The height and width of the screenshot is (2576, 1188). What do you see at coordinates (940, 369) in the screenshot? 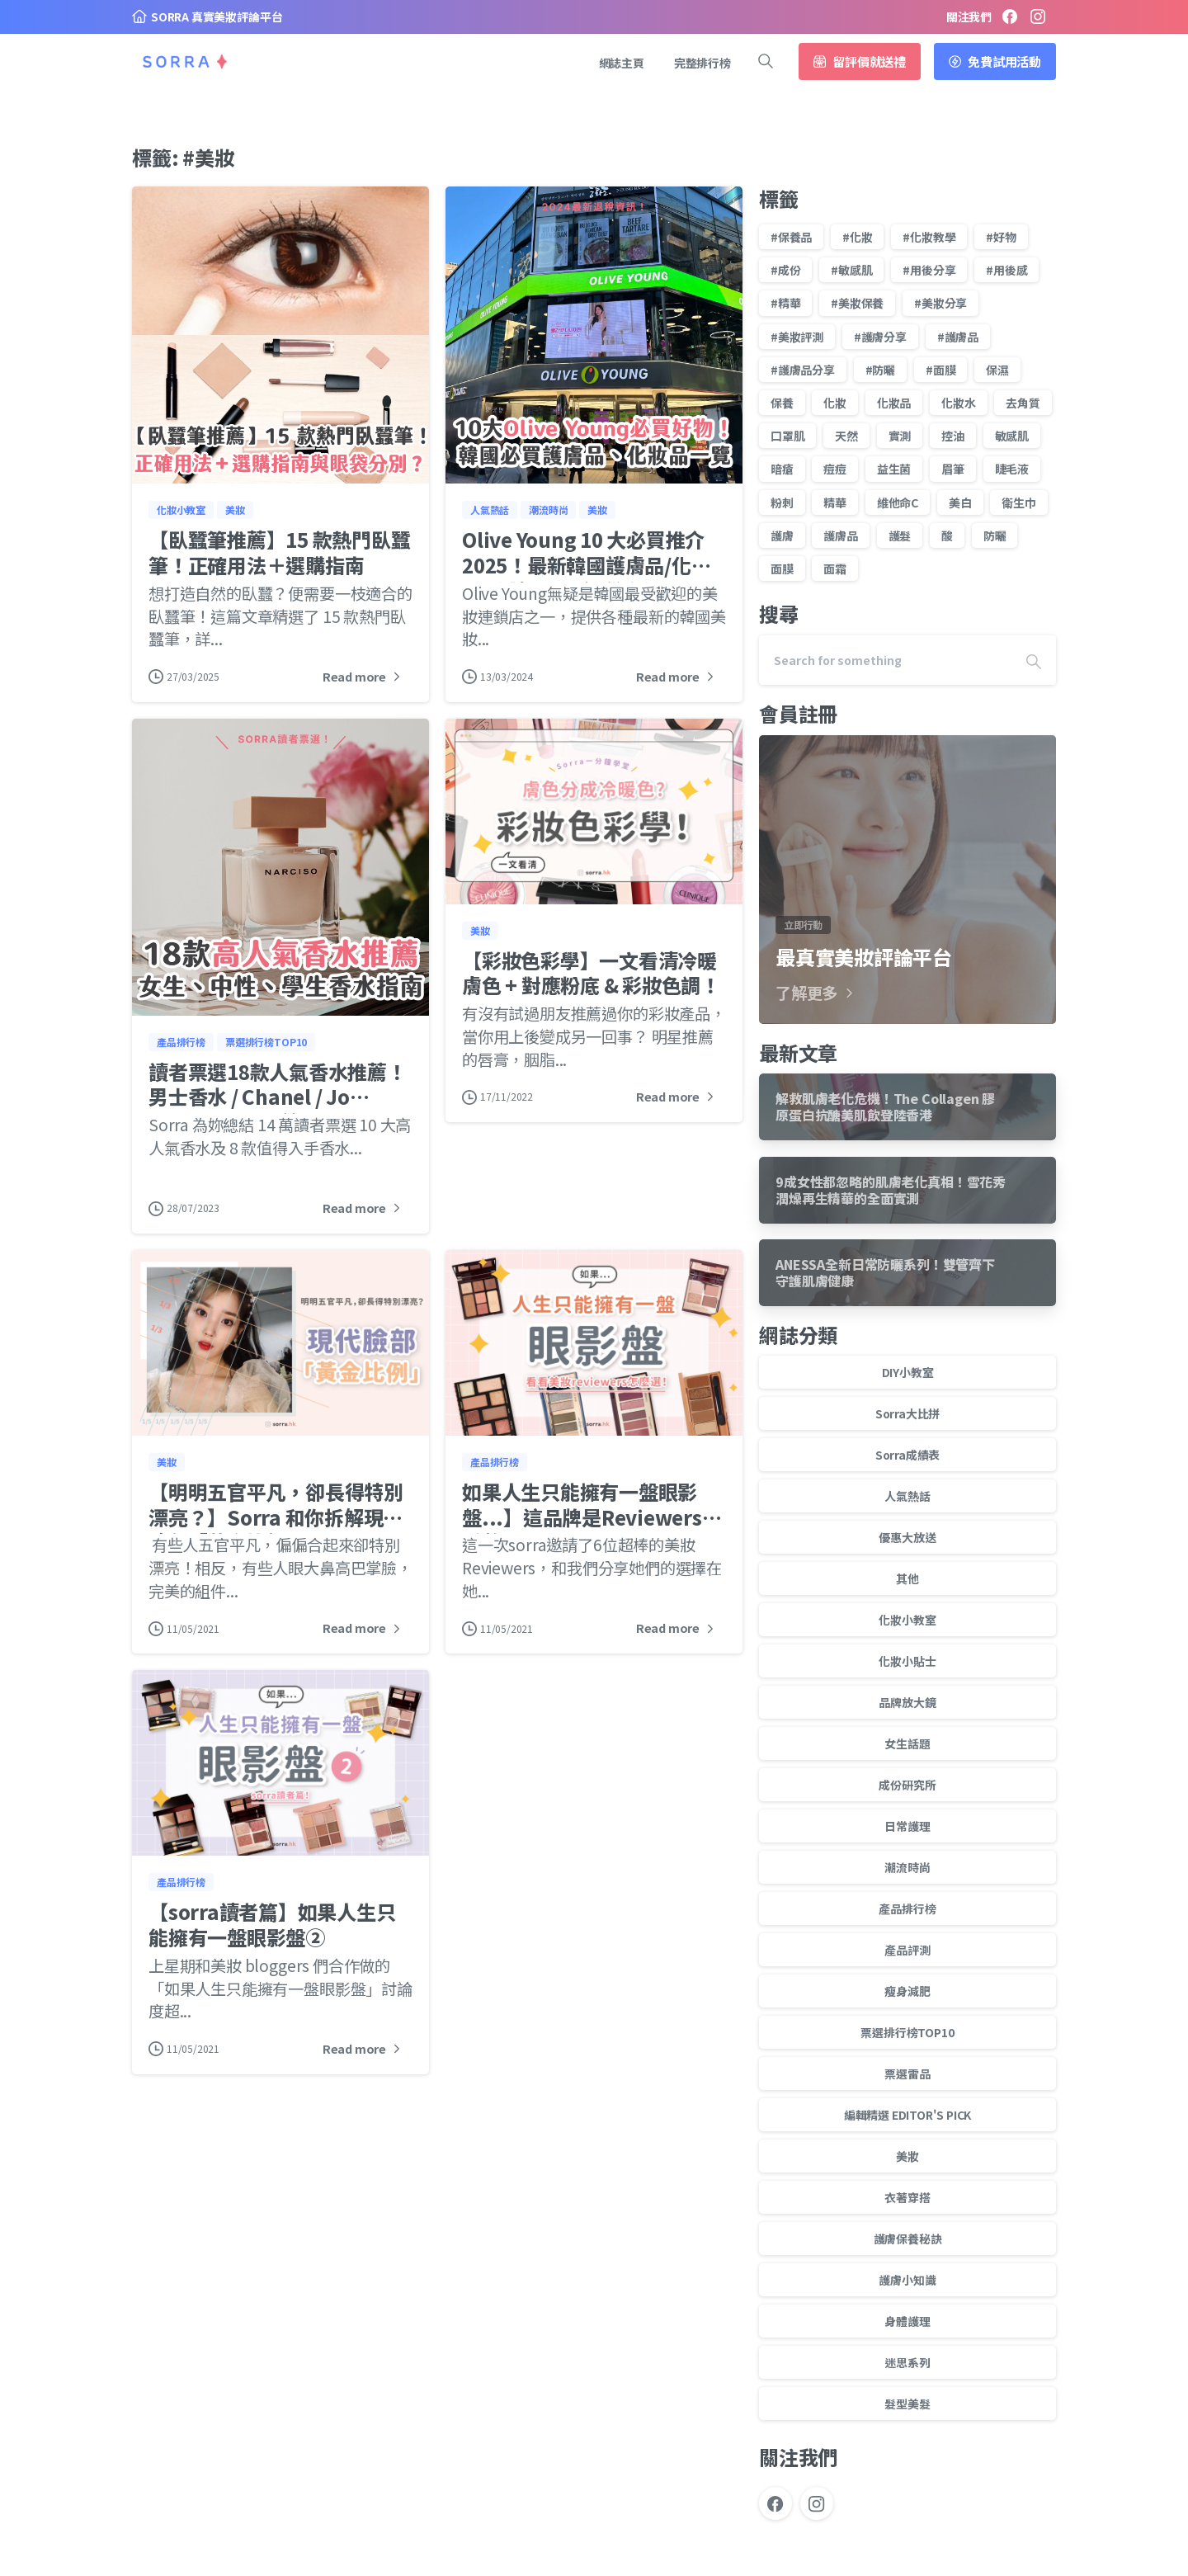
I see `#面膜` at bounding box center [940, 369].